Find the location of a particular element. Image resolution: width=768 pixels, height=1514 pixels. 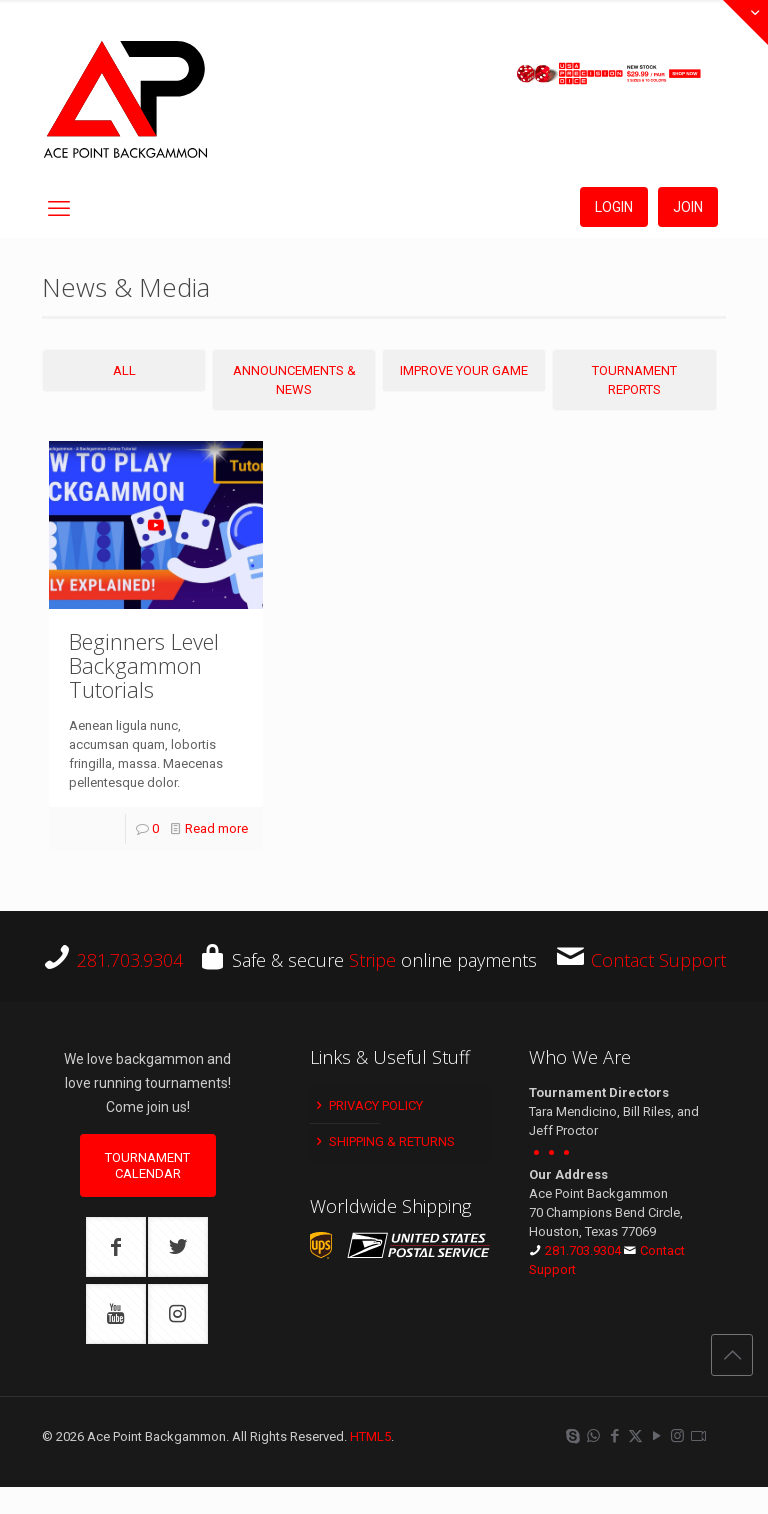

All is located at coordinates (124, 370).